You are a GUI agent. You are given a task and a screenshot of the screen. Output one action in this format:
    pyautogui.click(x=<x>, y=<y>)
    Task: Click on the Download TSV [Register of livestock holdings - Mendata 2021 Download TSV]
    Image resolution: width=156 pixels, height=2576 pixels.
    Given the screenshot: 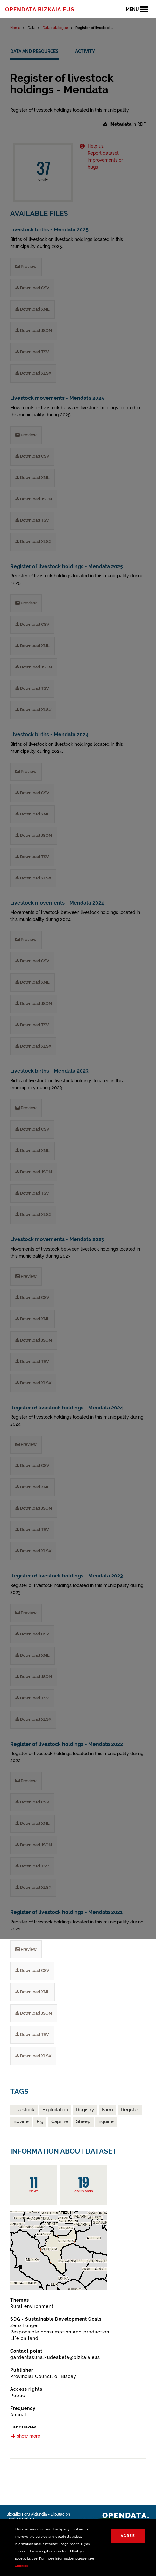 What is the action you would take?
    pyautogui.click(x=32, y=2034)
    